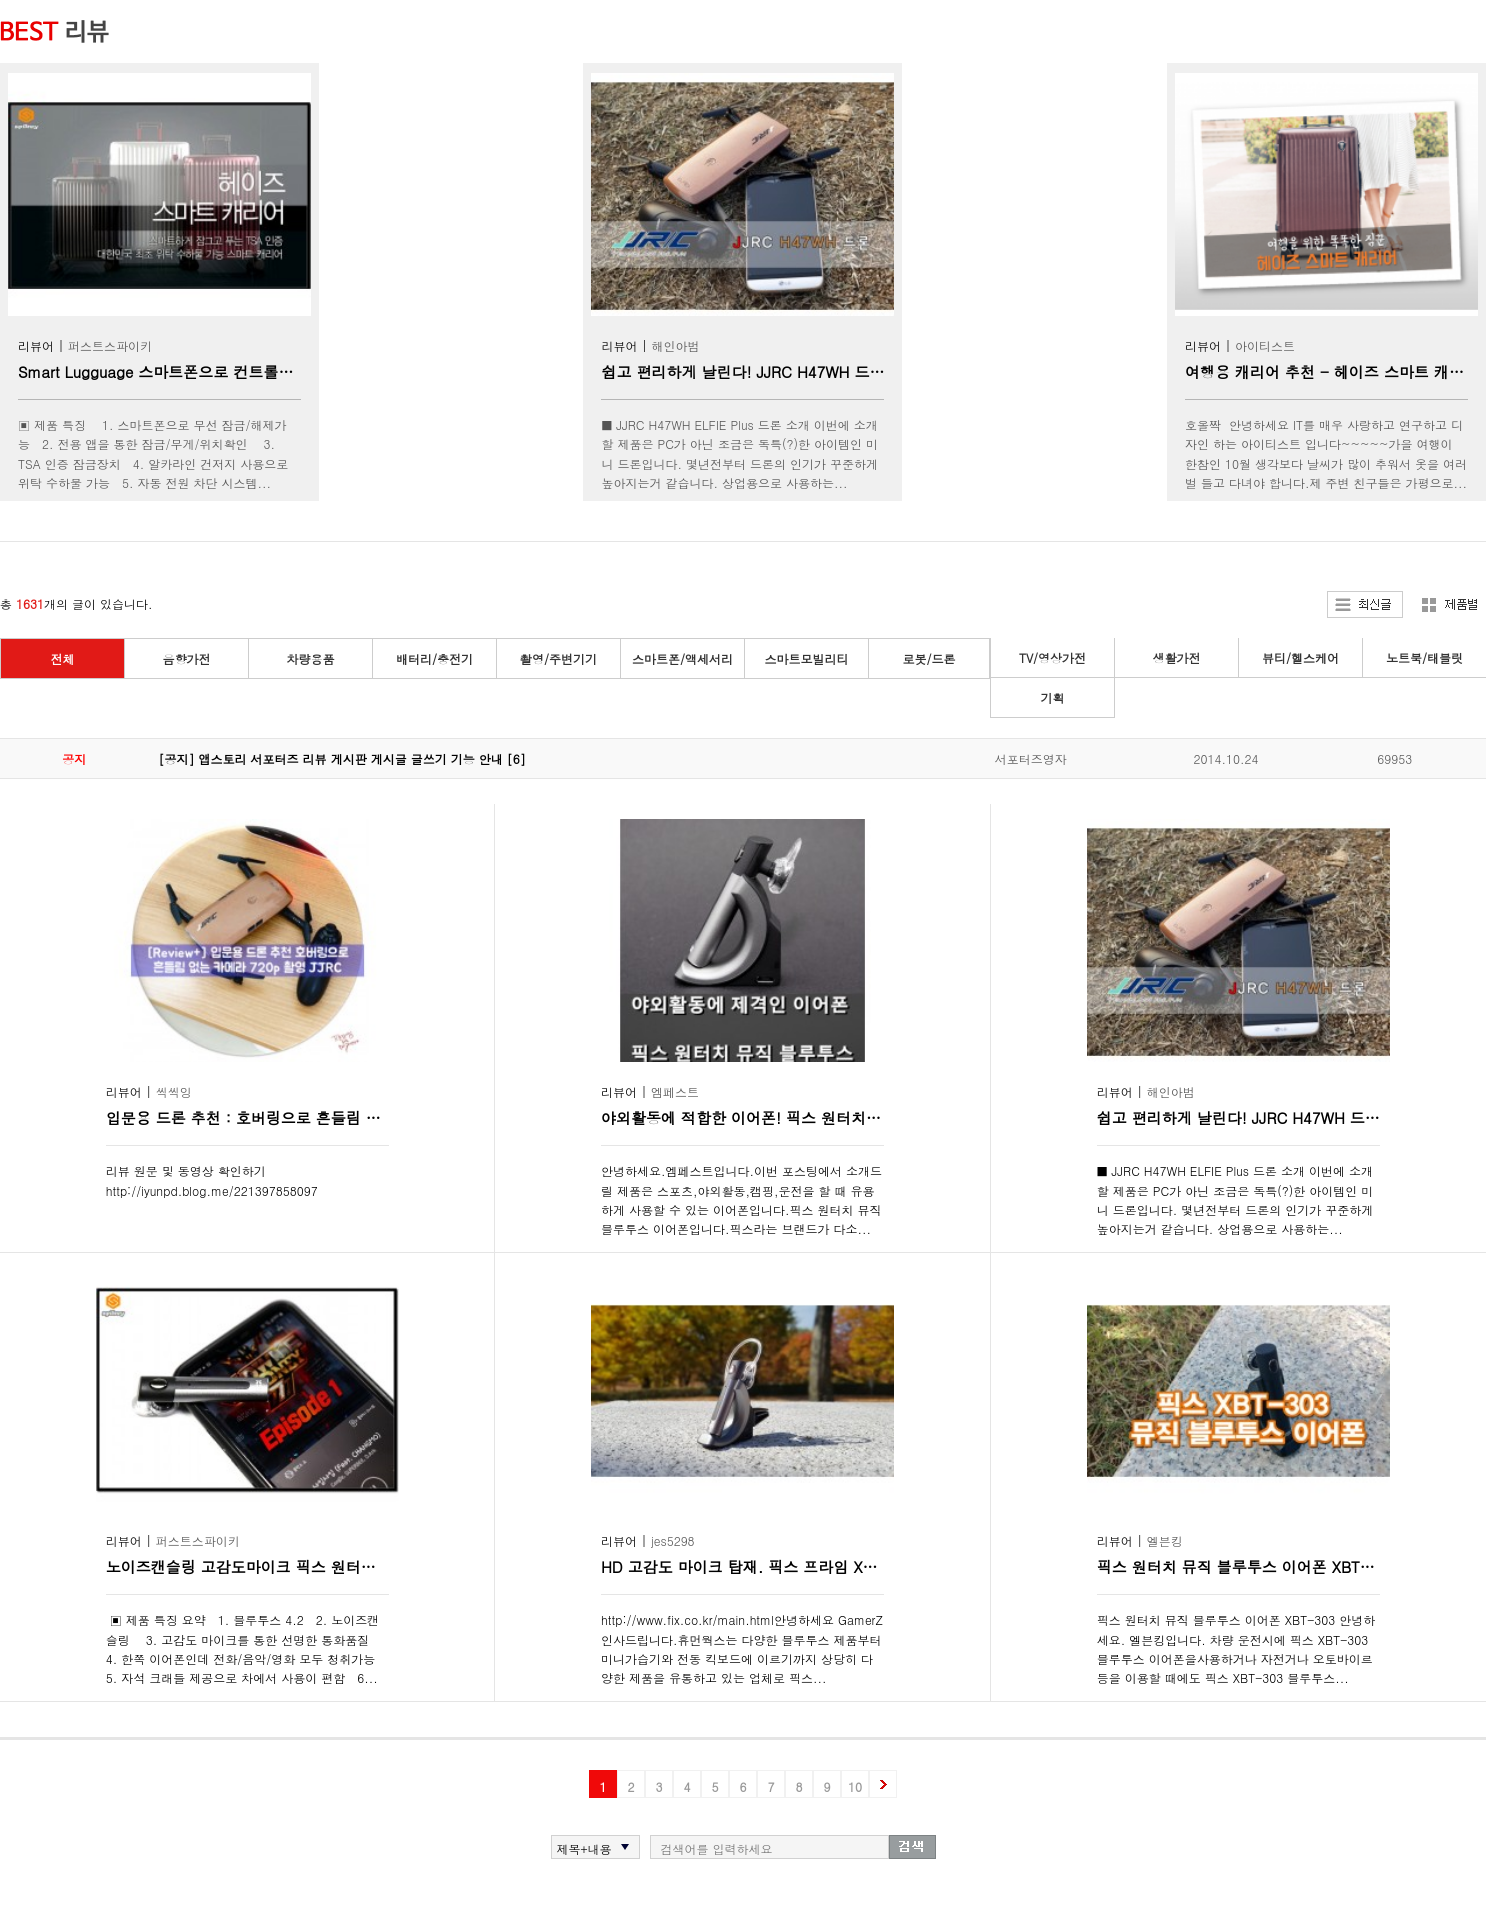 Image resolution: width=1486 pixels, height=1908 pixels. I want to click on 스마트모빌리티, so click(807, 658).